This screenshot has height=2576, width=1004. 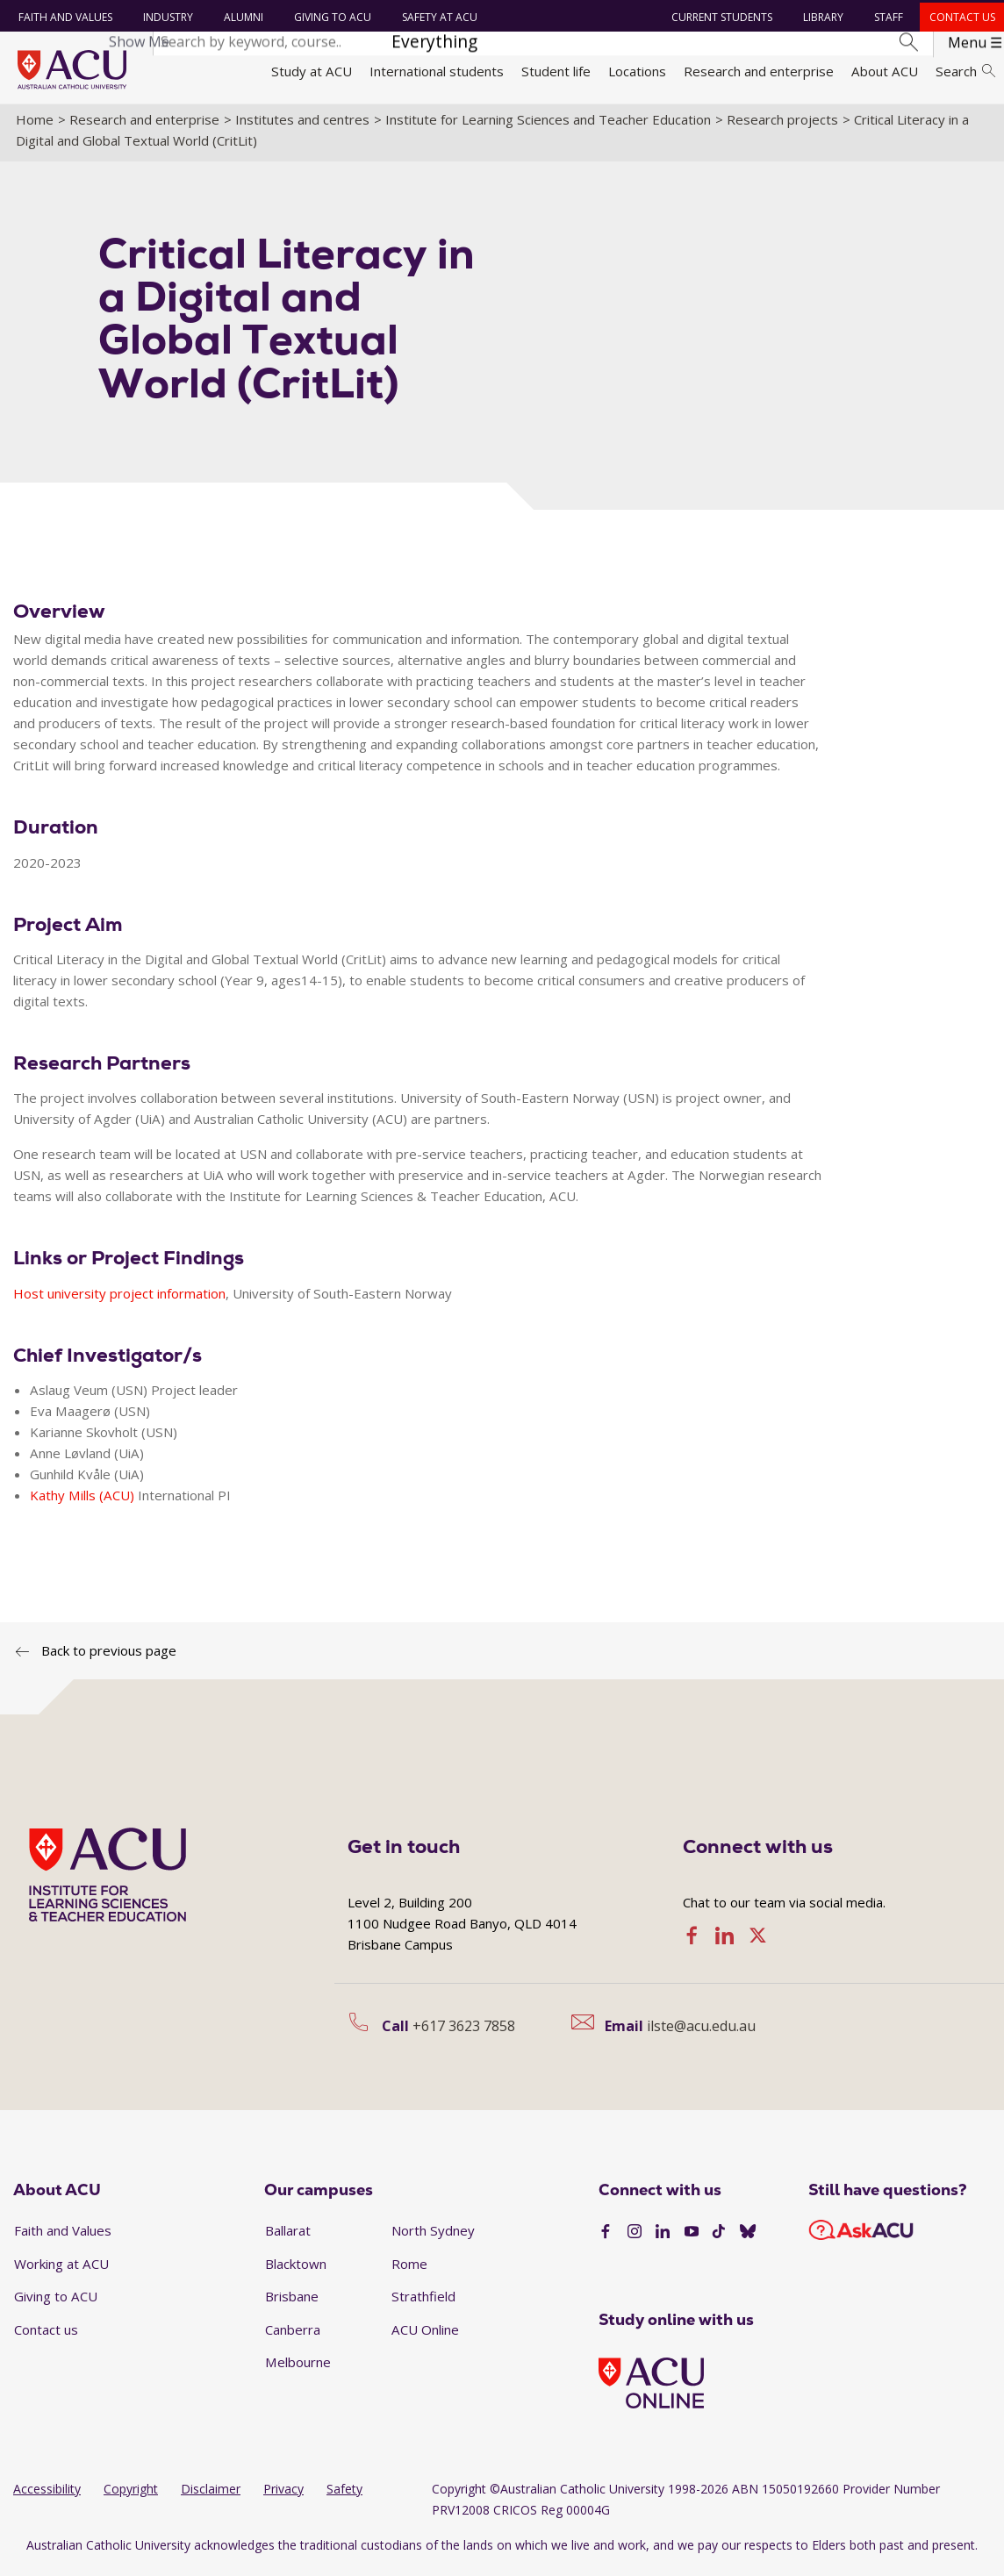 I want to click on Research projects, so click(x=782, y=125).